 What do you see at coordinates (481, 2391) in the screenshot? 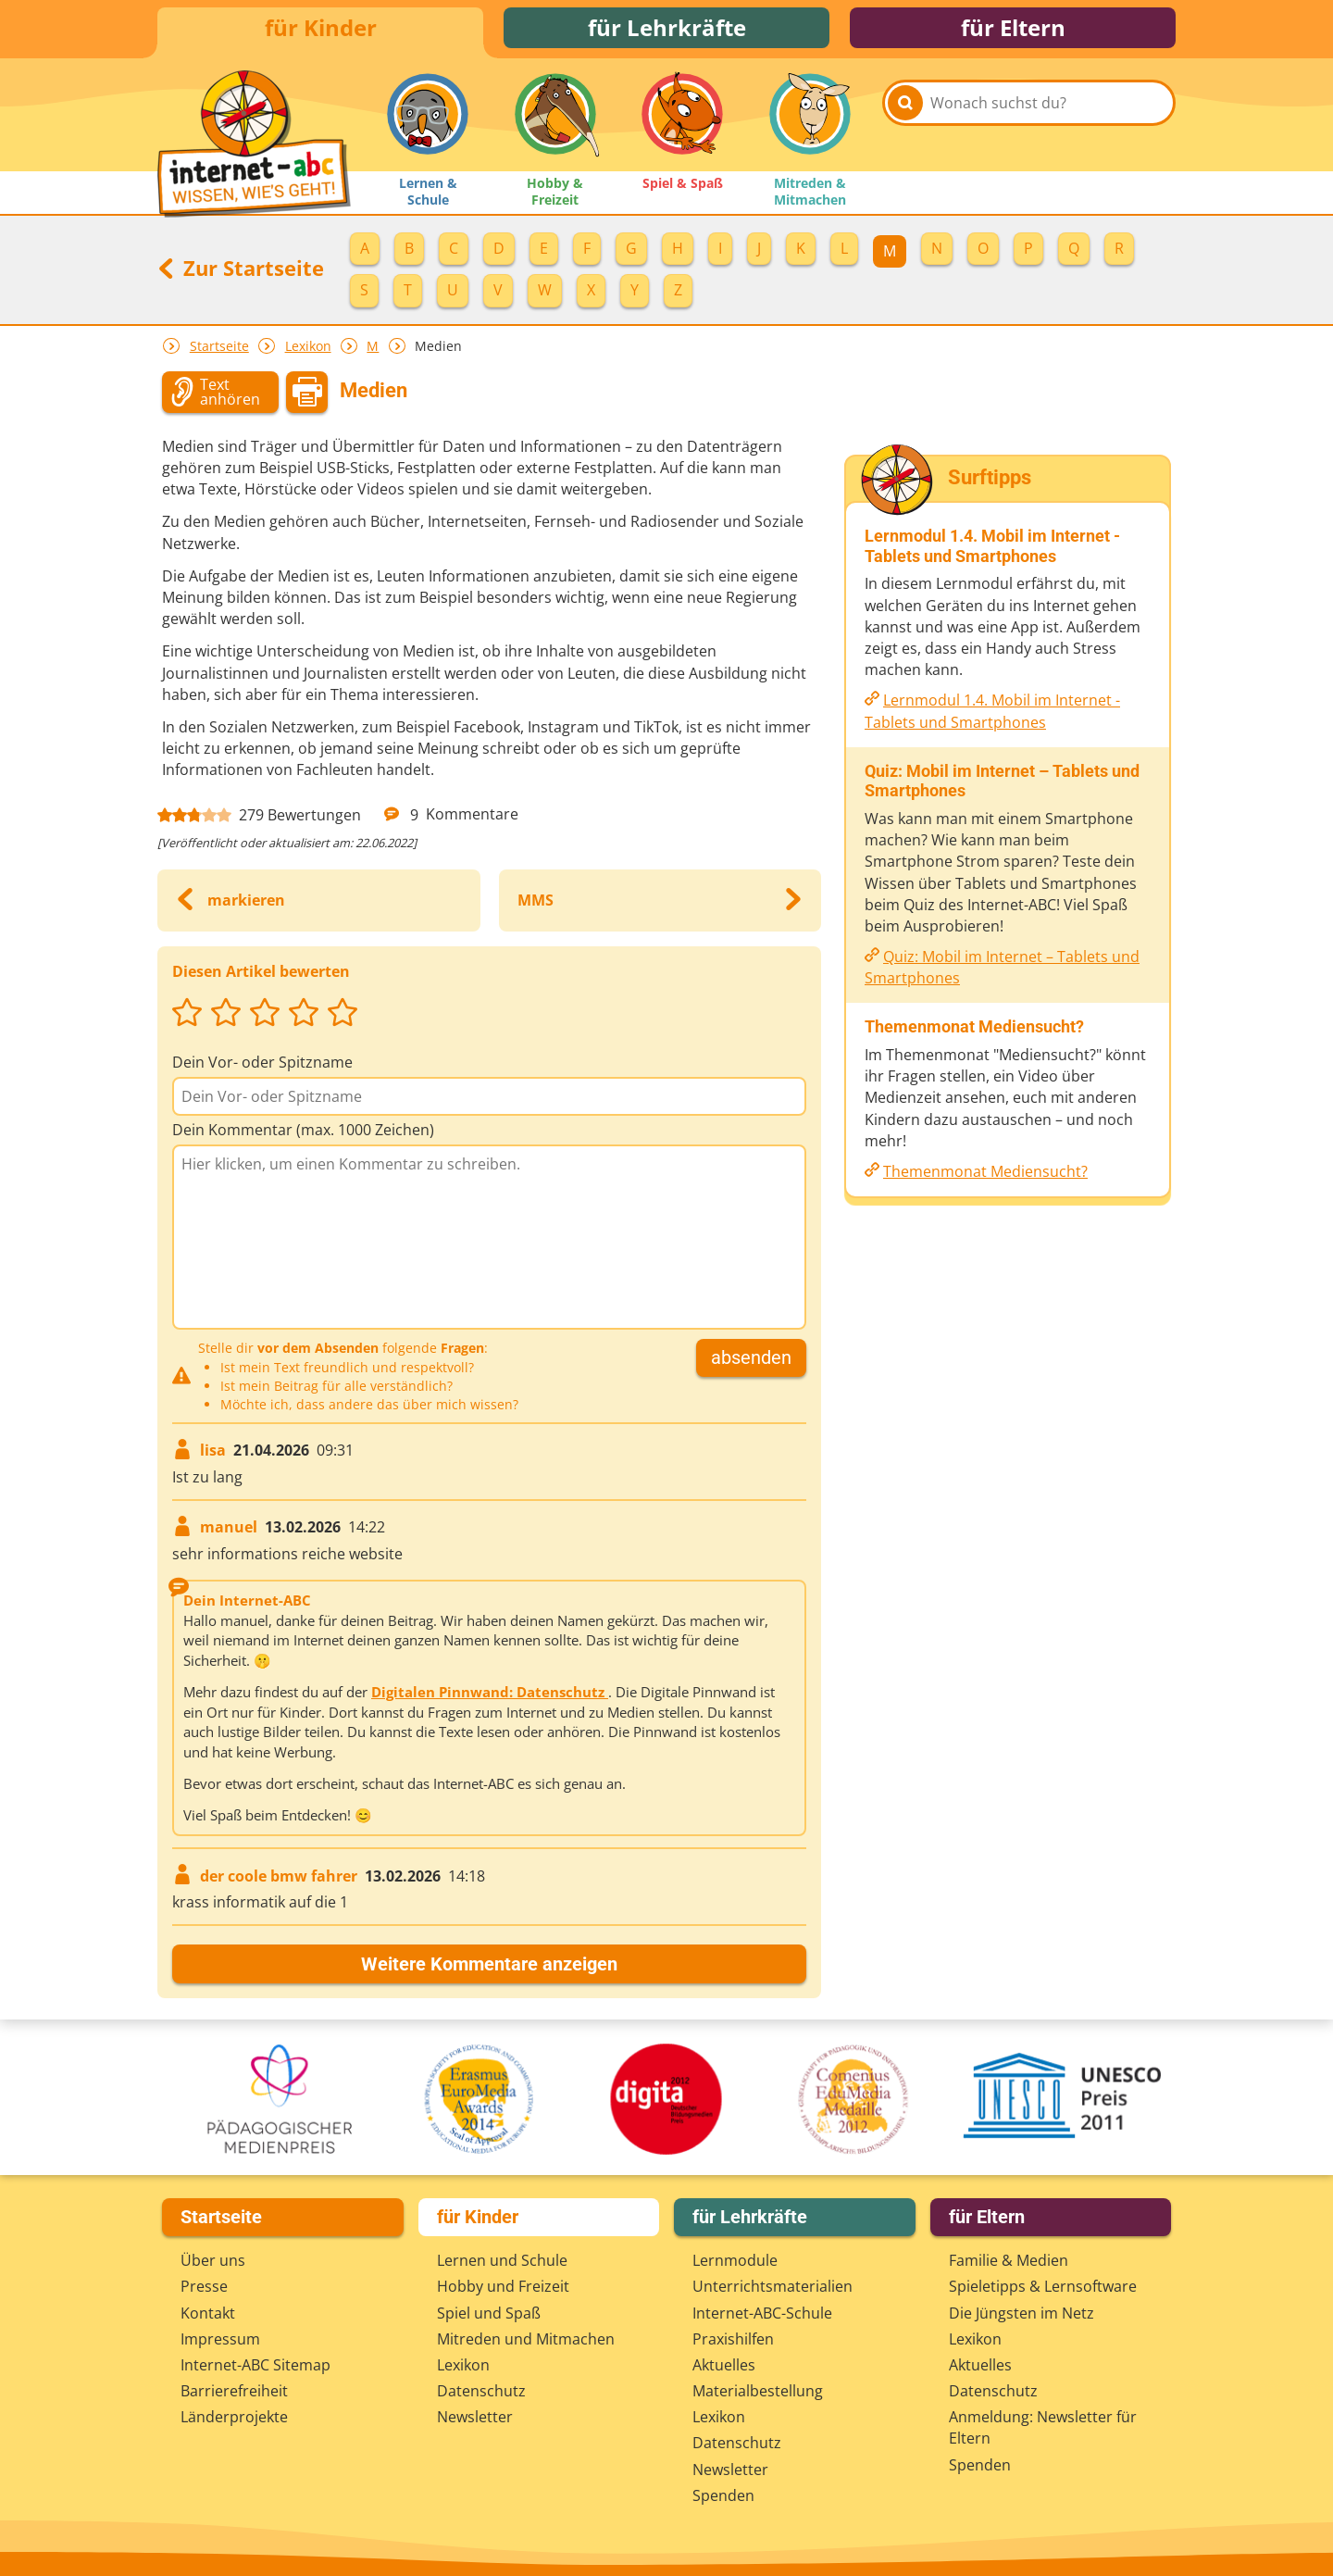
I see `Datenschutz` at bounding box center [481, 2391].